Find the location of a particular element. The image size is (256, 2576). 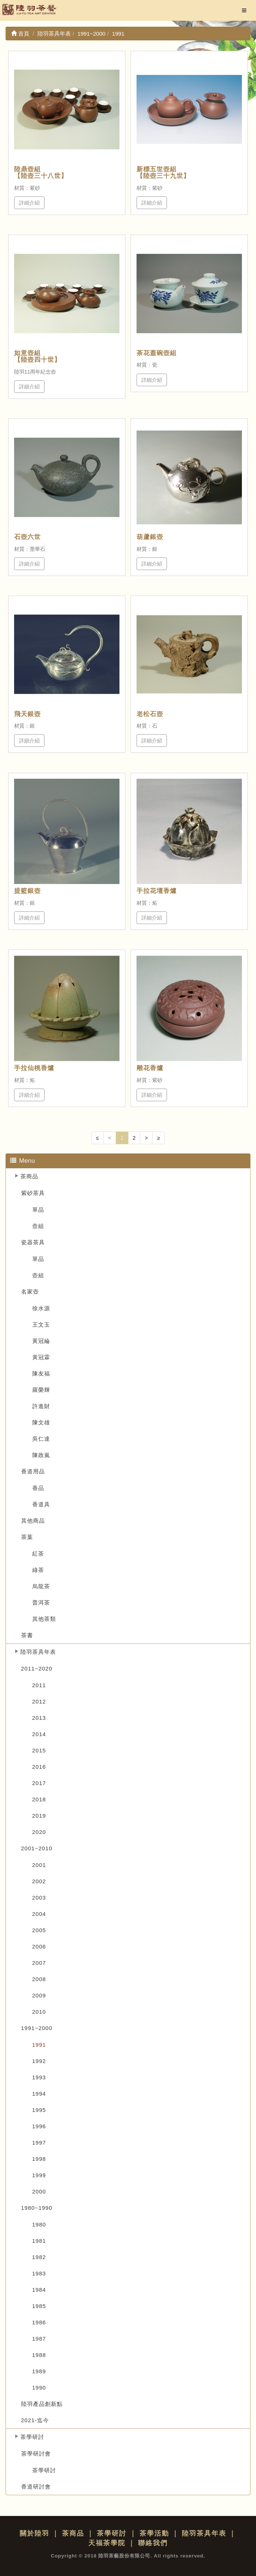

瓷器茶具 is located at coordinates (33, 1242).